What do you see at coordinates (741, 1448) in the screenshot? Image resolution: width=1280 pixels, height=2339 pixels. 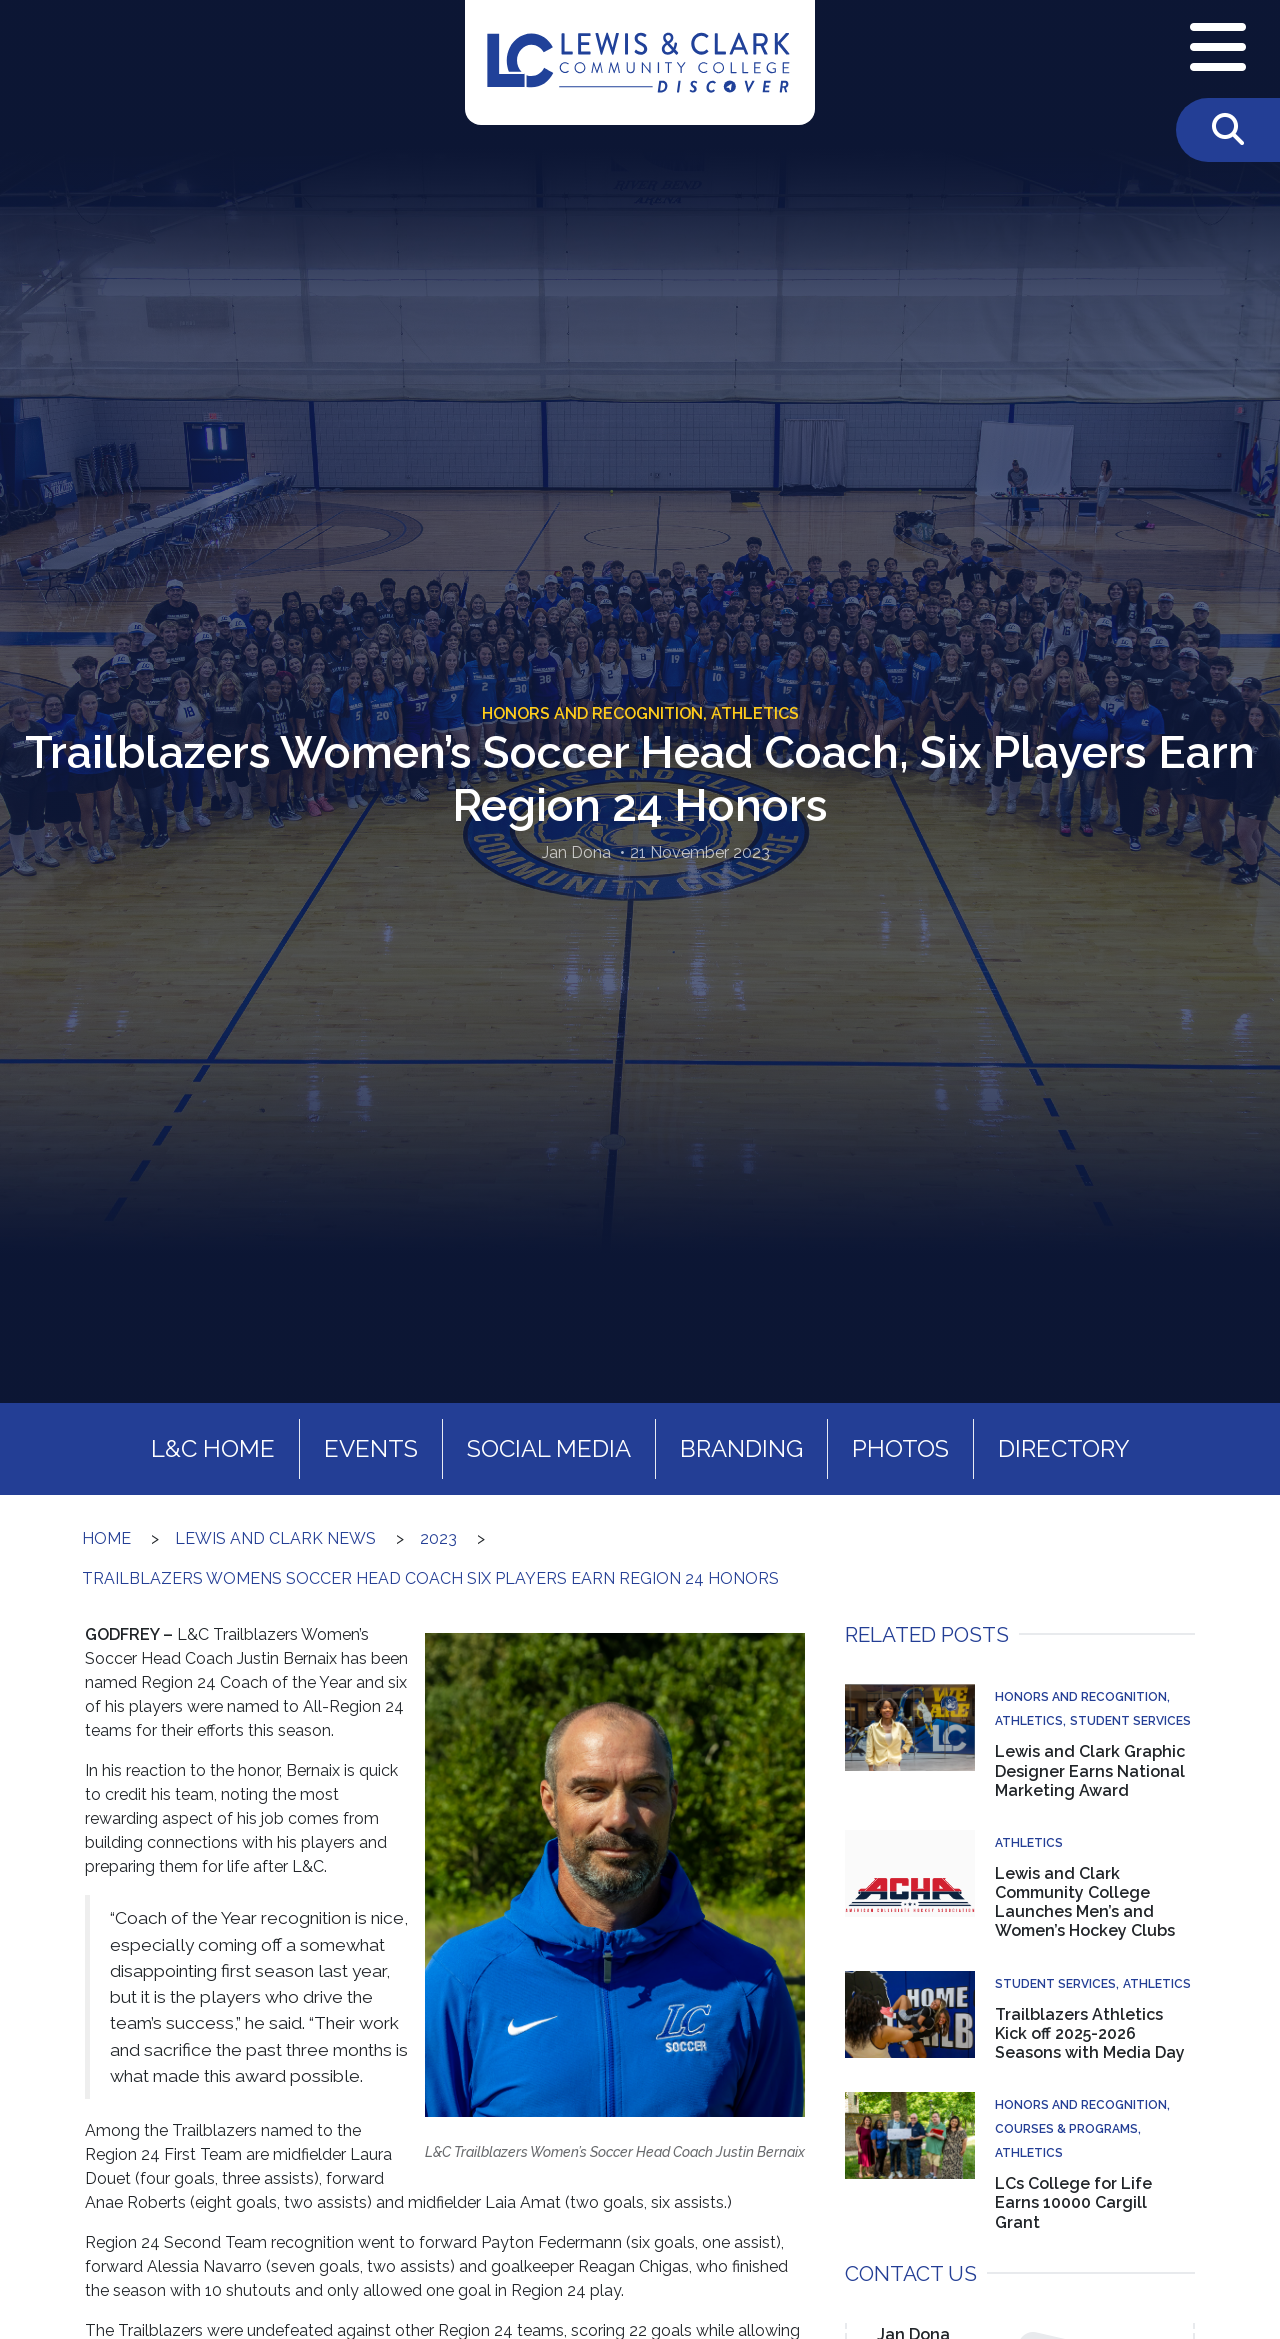 I see `Branding` at bounding box center [741, 1448].